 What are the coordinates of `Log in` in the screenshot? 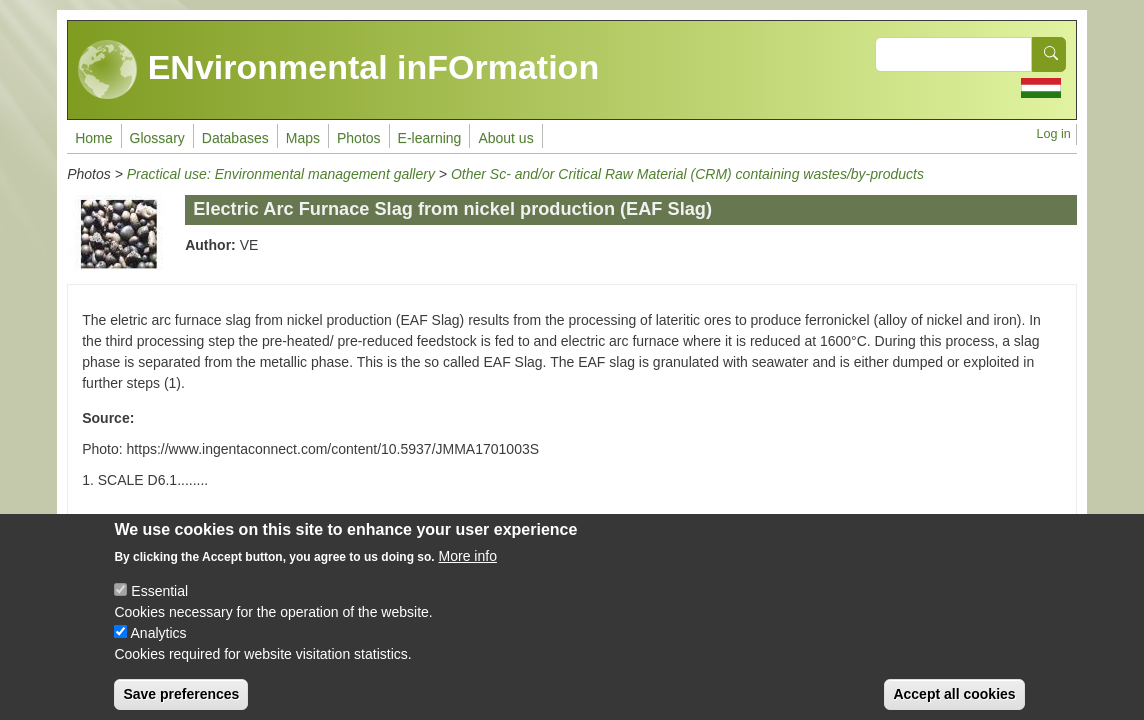 It's located at (1053, 134).